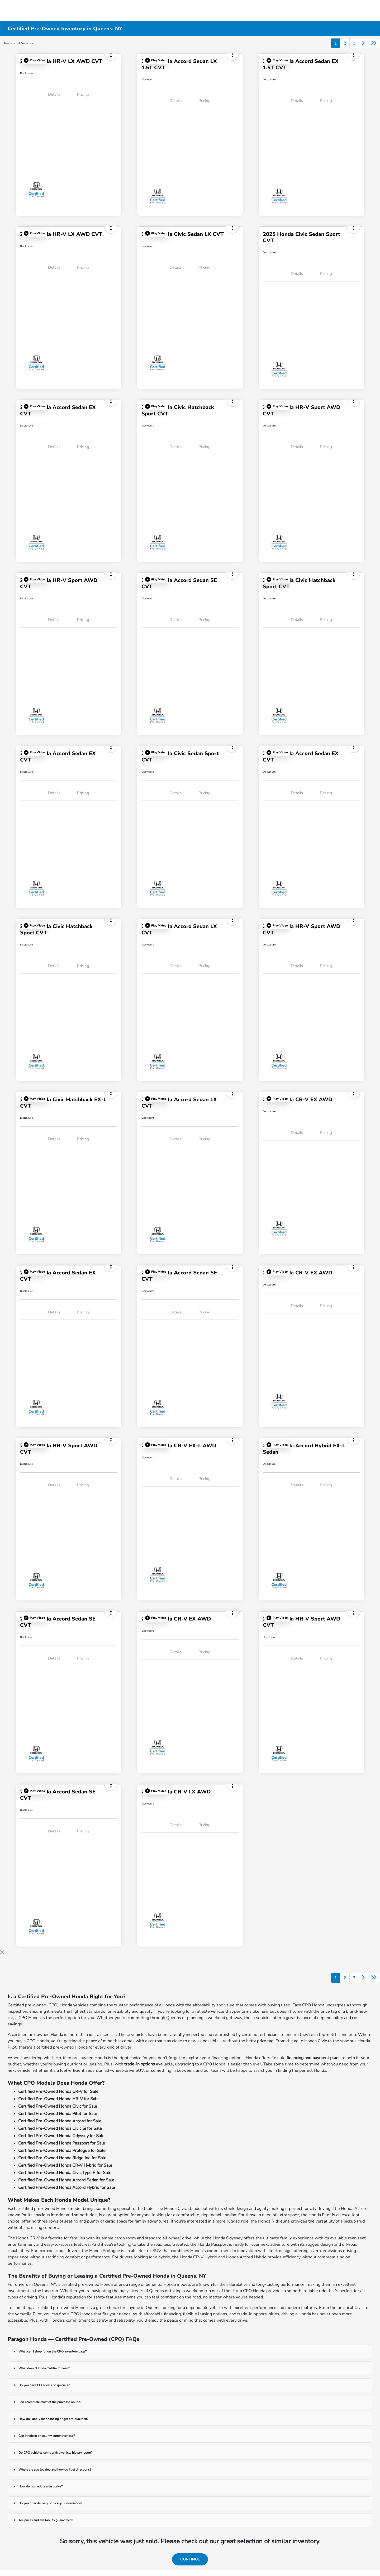  I want to click on How do I schedule a test drive?, so click(40, 2486).